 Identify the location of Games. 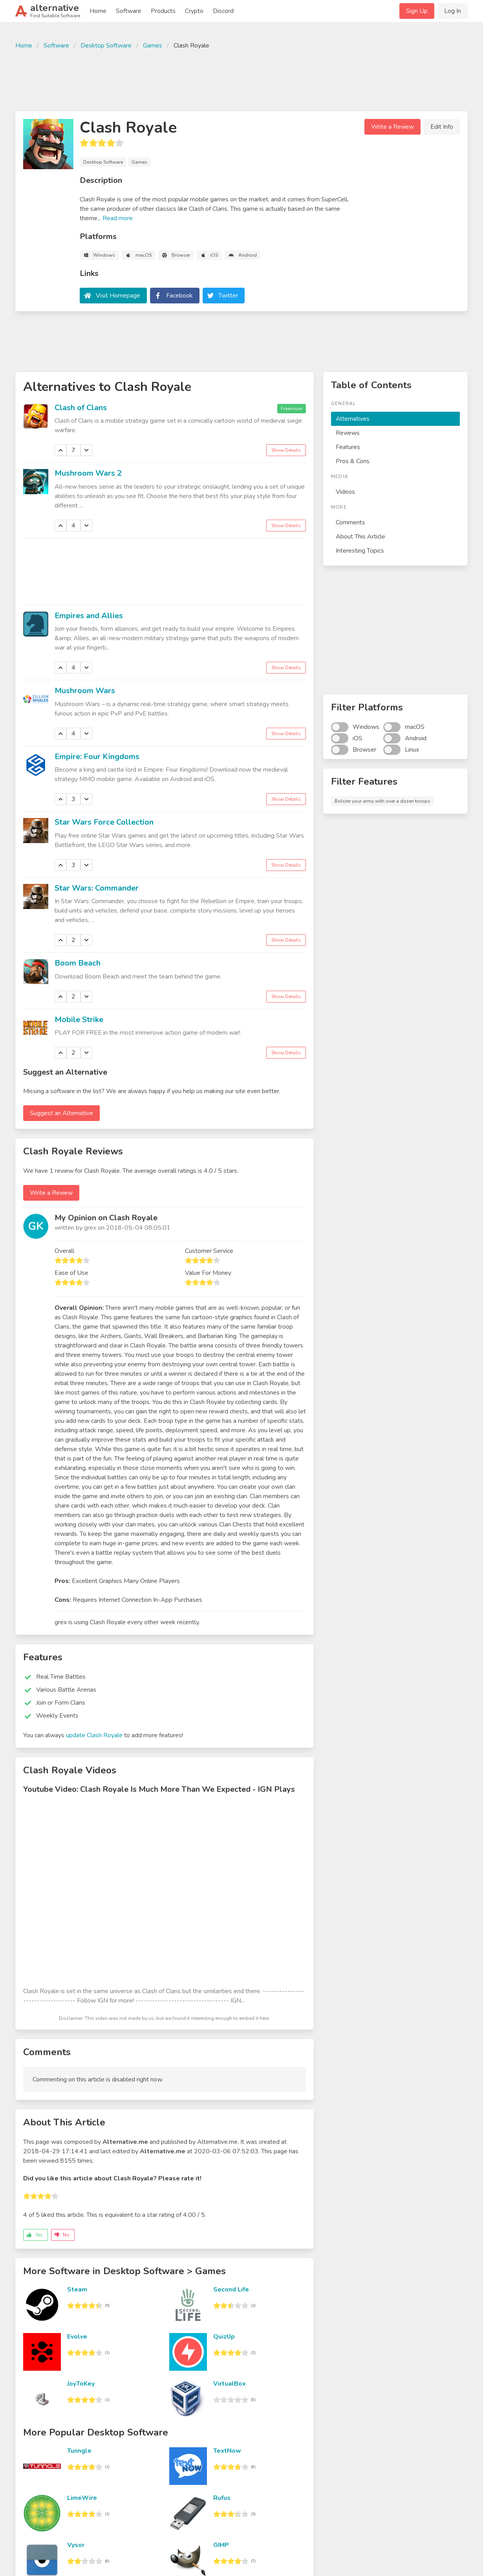
(152, 45).